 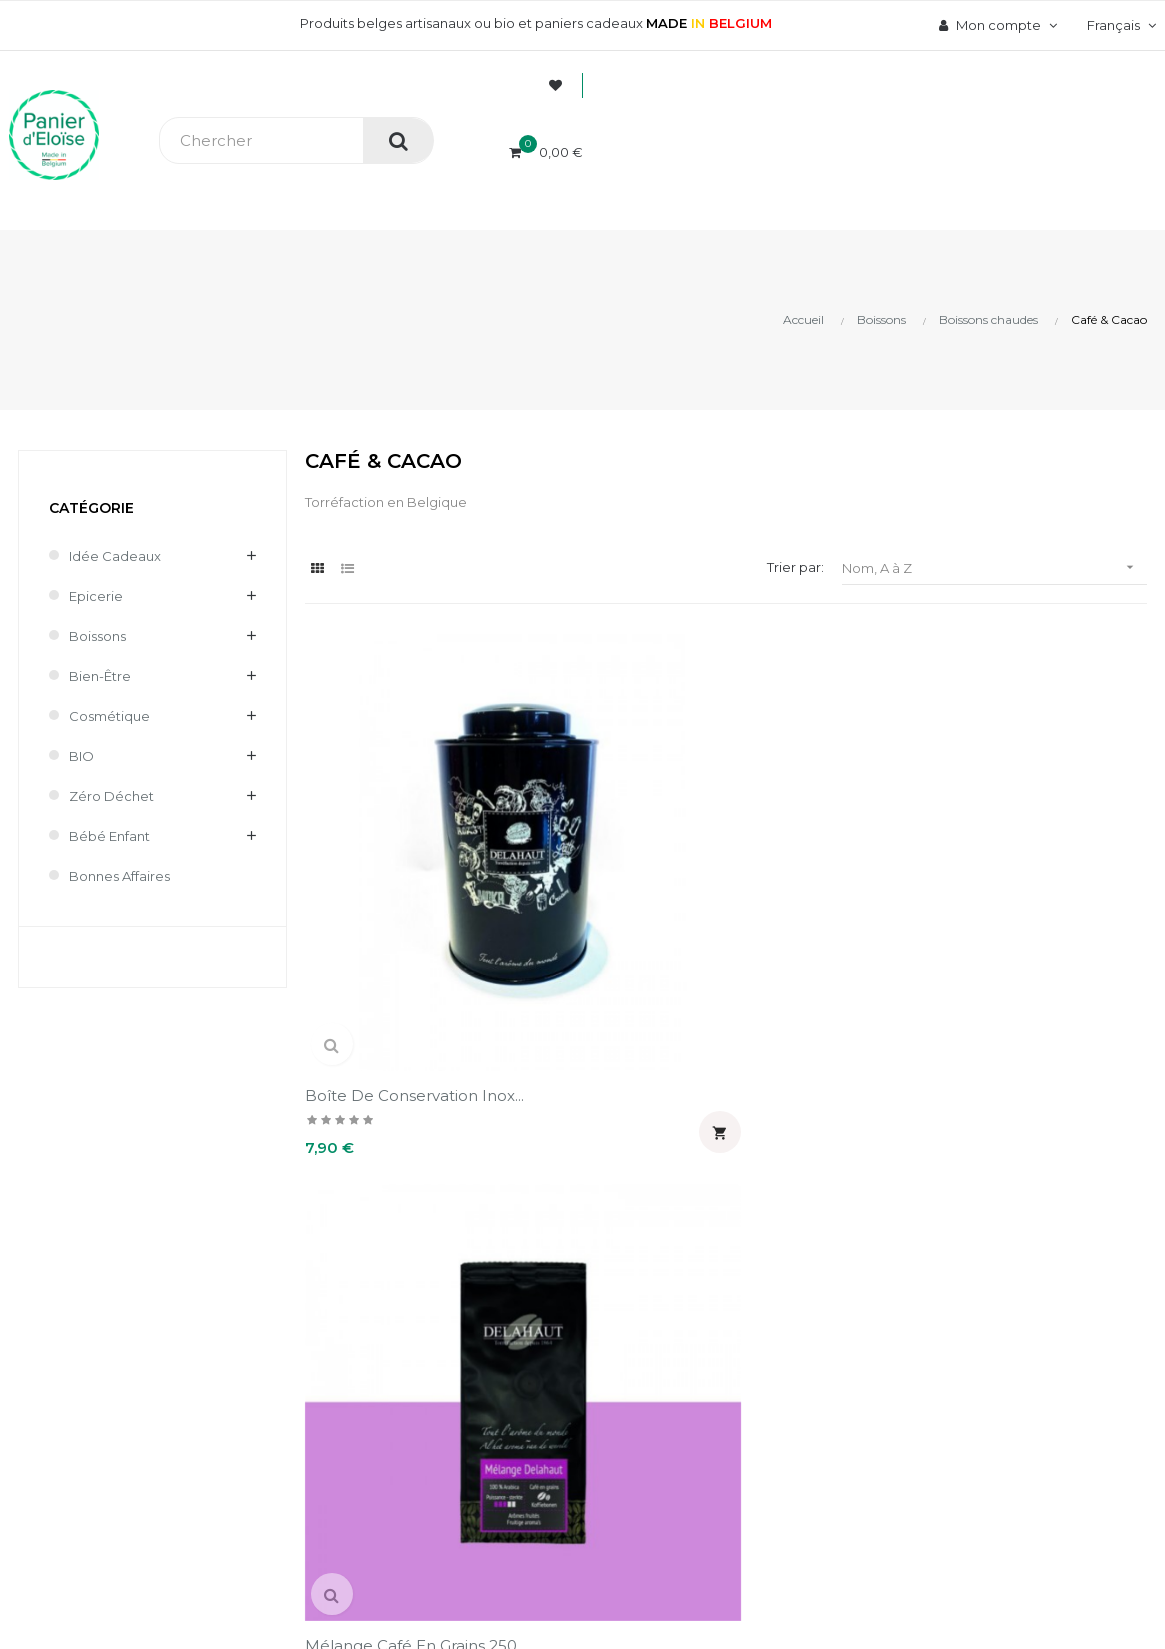 I want to click on Adresses, so click(x=661, y=1329).